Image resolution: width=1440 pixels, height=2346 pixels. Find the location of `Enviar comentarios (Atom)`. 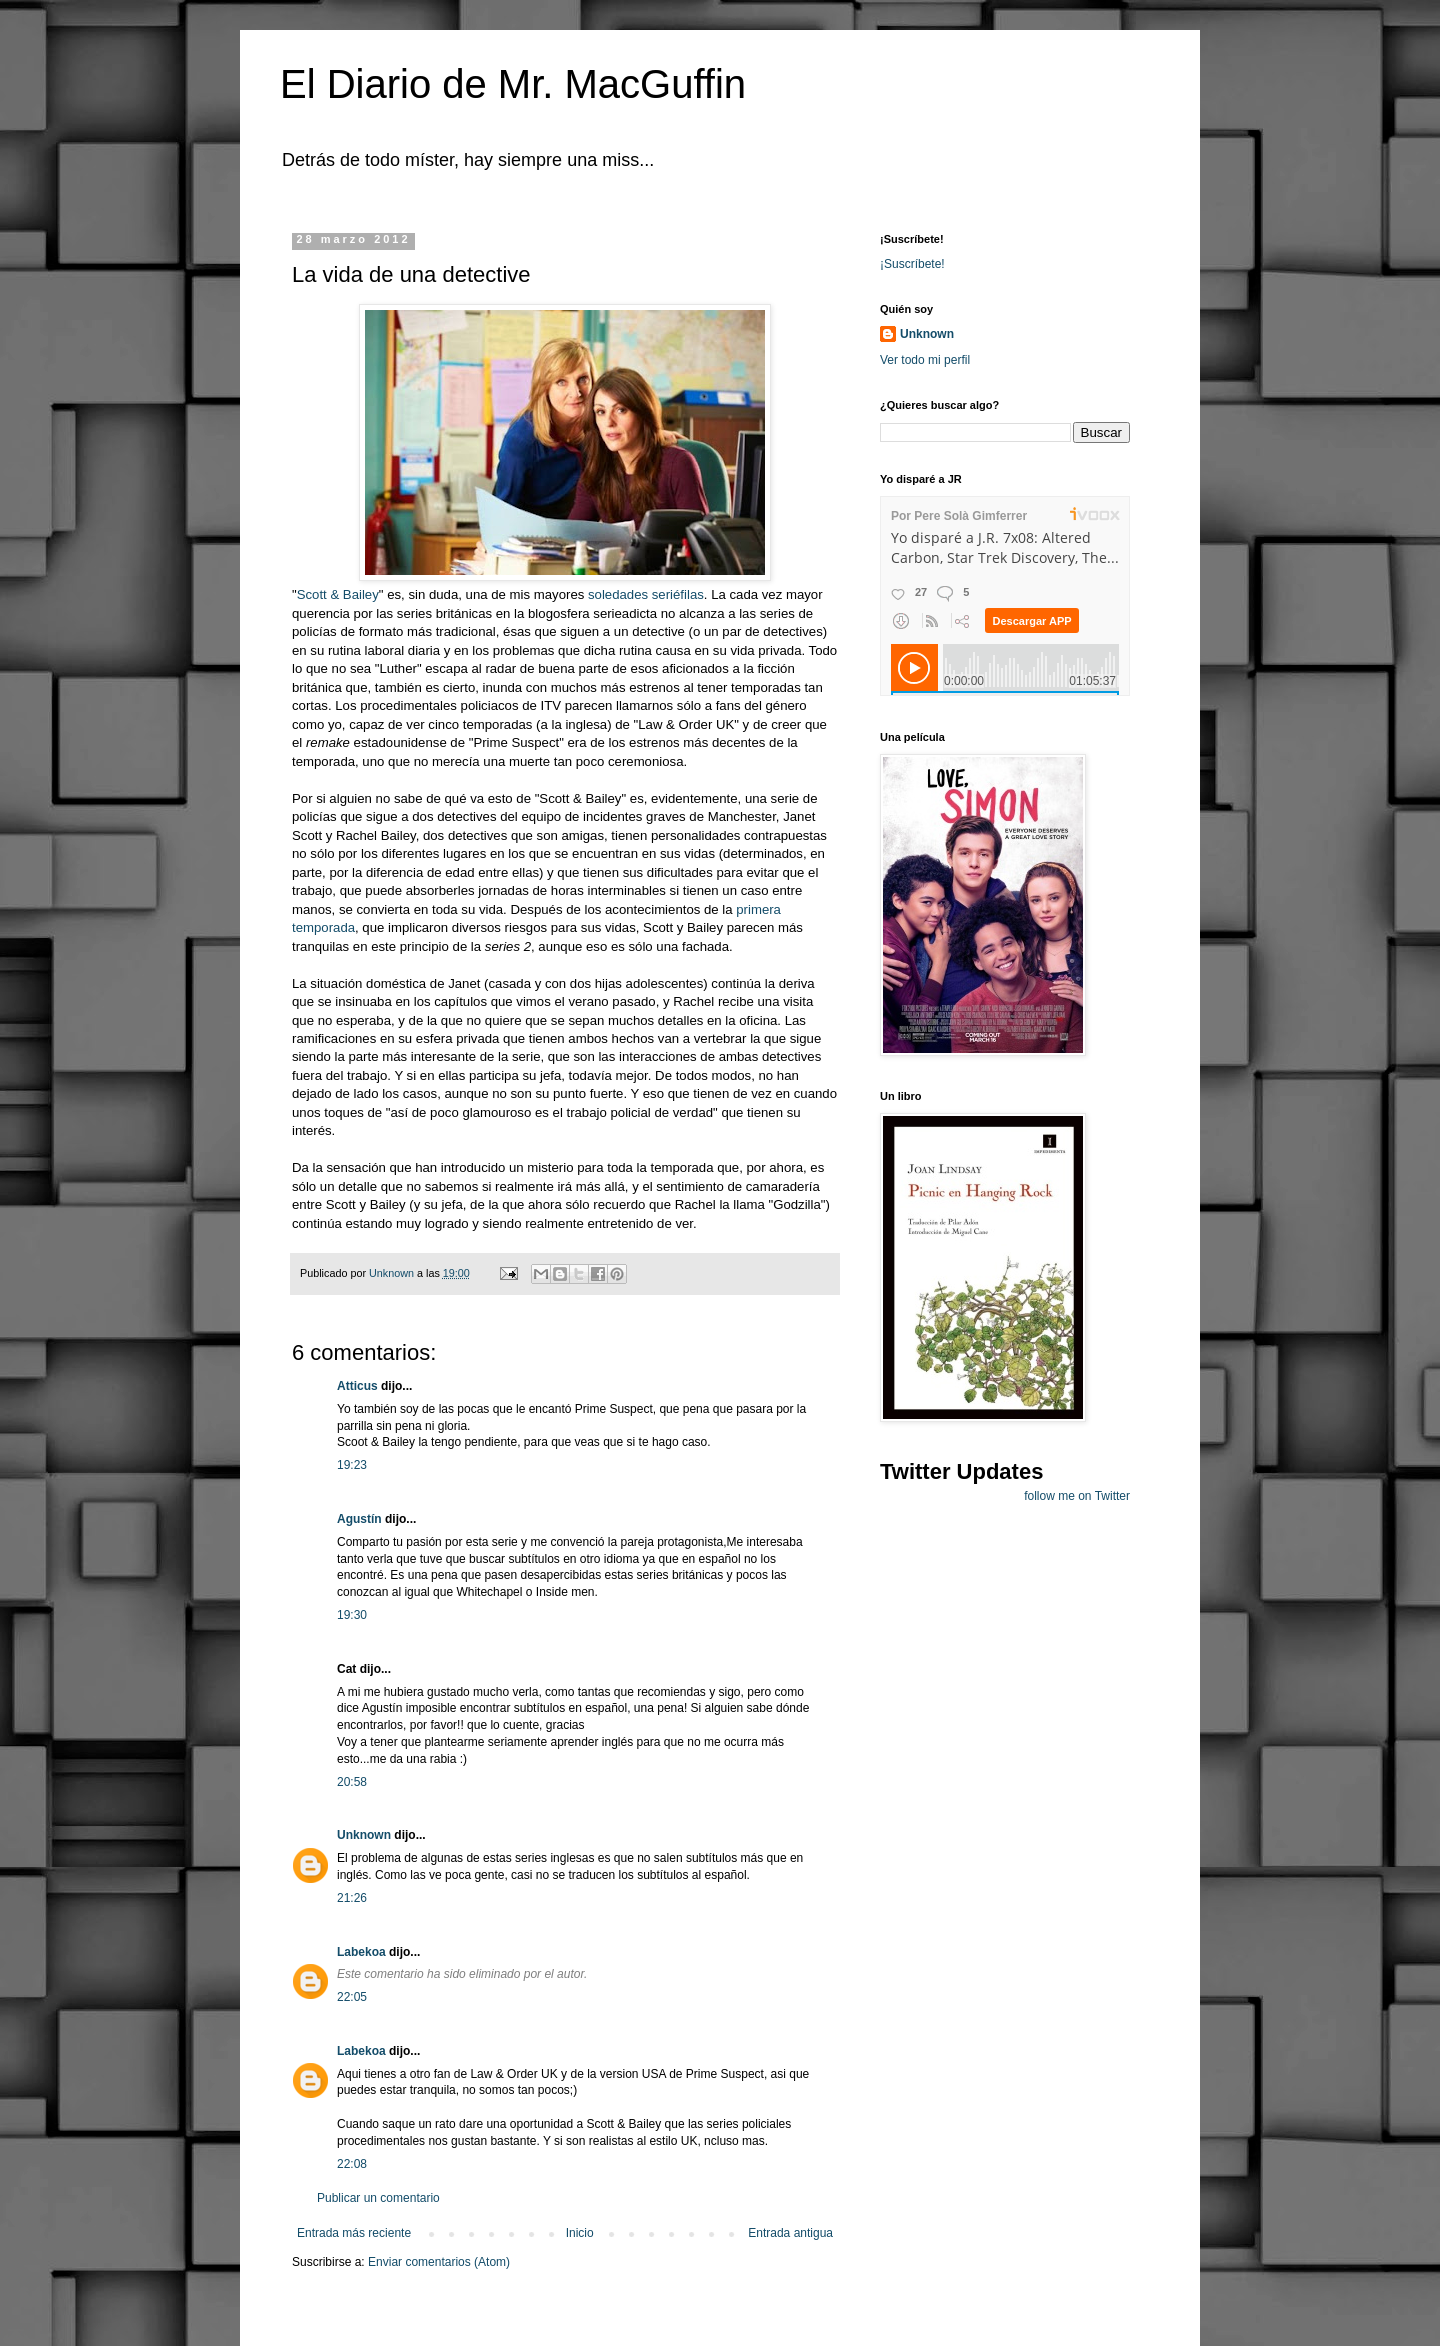

Enviar comentarios (Atom) is located at coordinates (439, 2262).